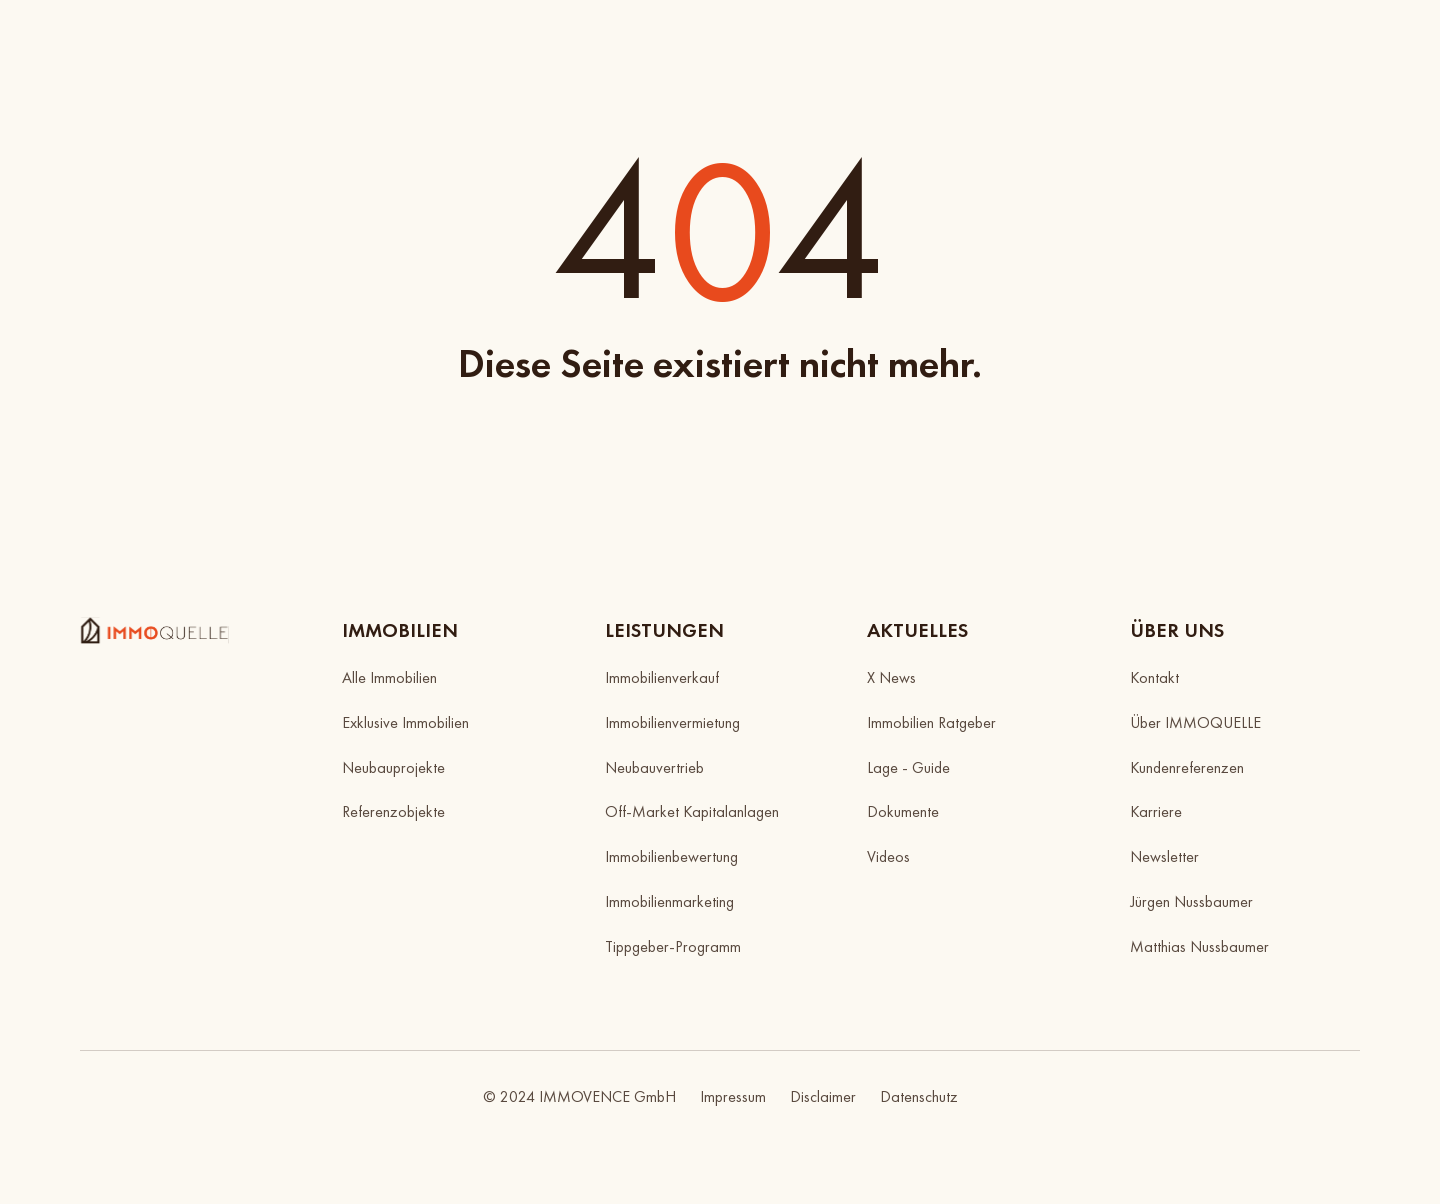 This screenshot has height=1204, width=1440. I want to click on Immobilienvermietung, so click(672, 722).